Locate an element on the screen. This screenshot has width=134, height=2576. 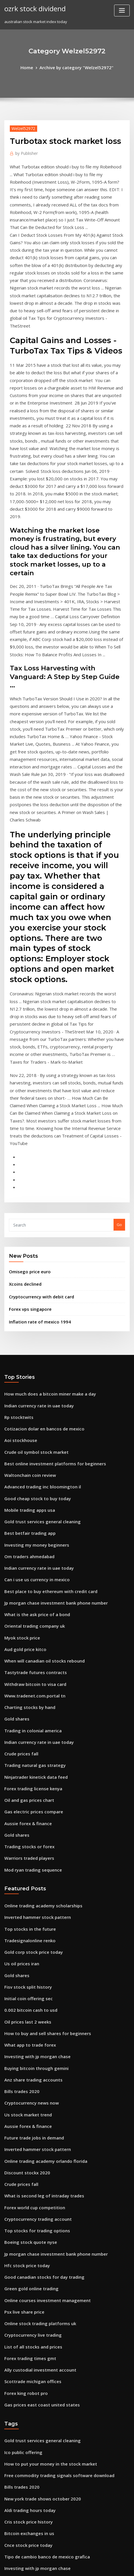
What app to trade forex is located at coordinates (26, 1772).